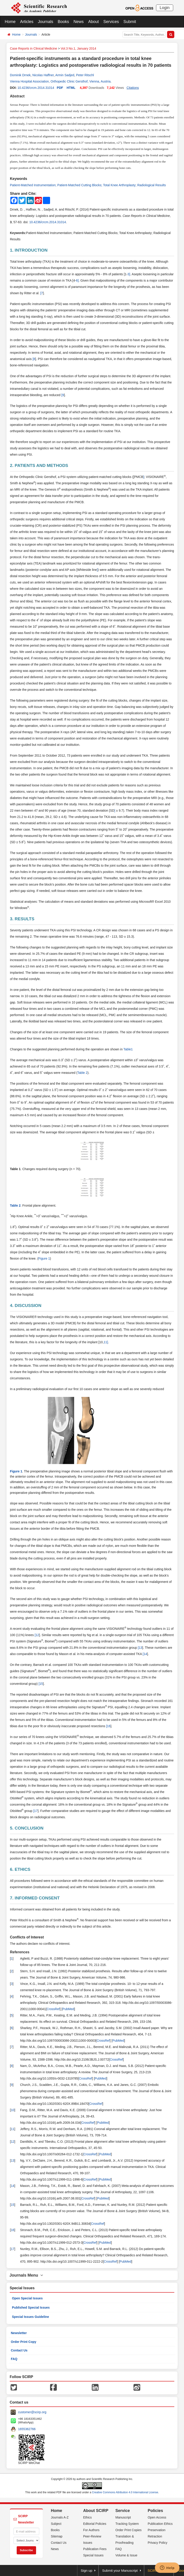  I want to click on Case Reports in Clinical Medicine, so click(33, 48).